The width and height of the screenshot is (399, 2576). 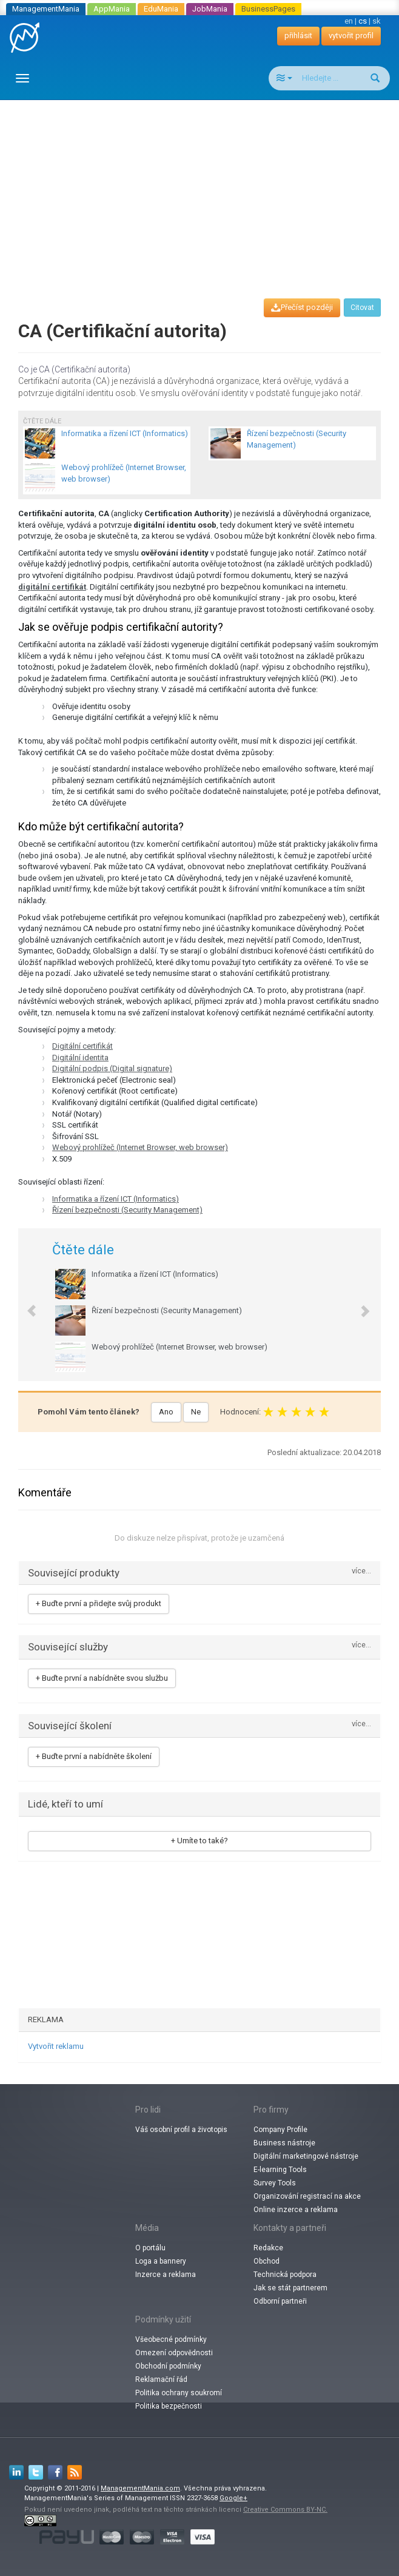 I want to click on Informatika a řízení ICT (Informatics), so click(x=115, y=1198).